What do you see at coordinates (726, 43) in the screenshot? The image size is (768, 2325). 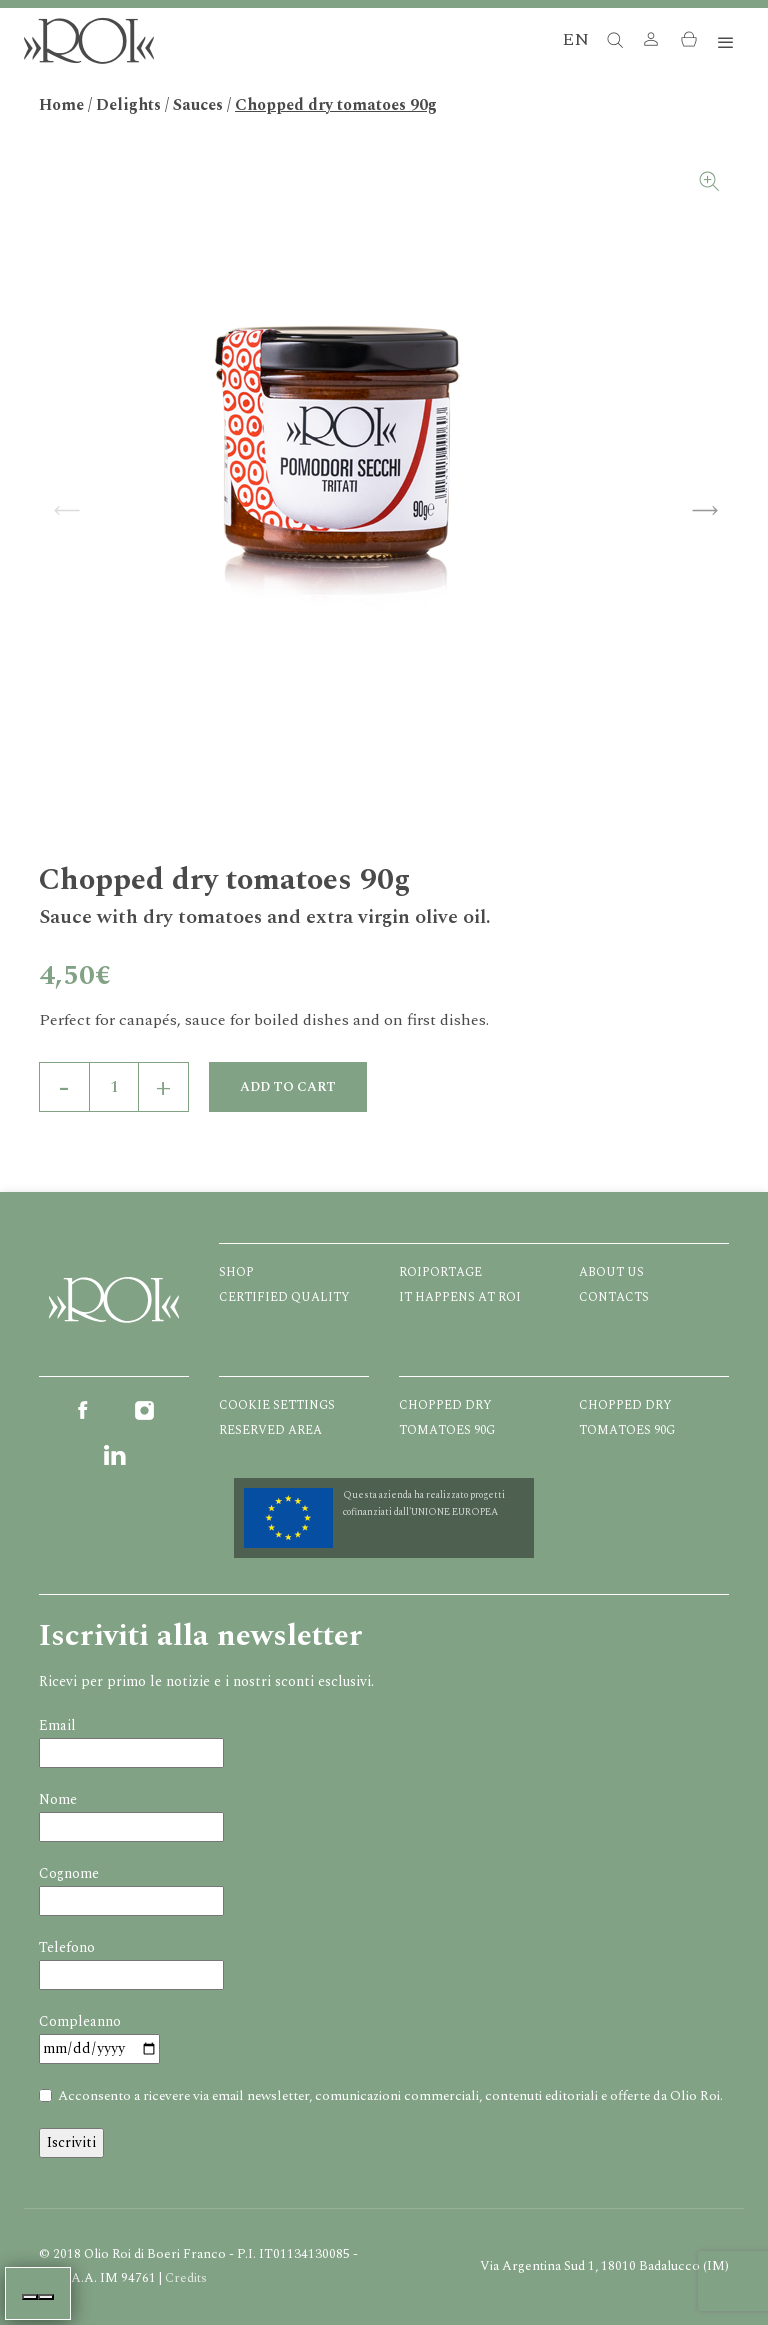 I see `[Toggle navigation]` at bounding box center [726, 43].